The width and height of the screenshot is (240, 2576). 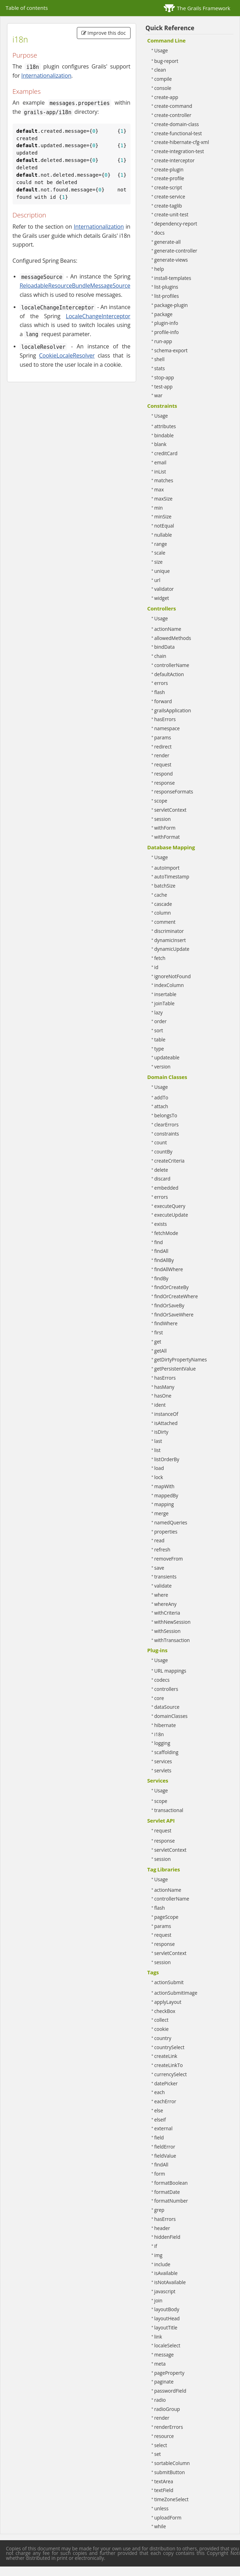 What do you see at coordinates (160, 69) in the screenshot?
I see `clean` at bounding box center [160, 69].